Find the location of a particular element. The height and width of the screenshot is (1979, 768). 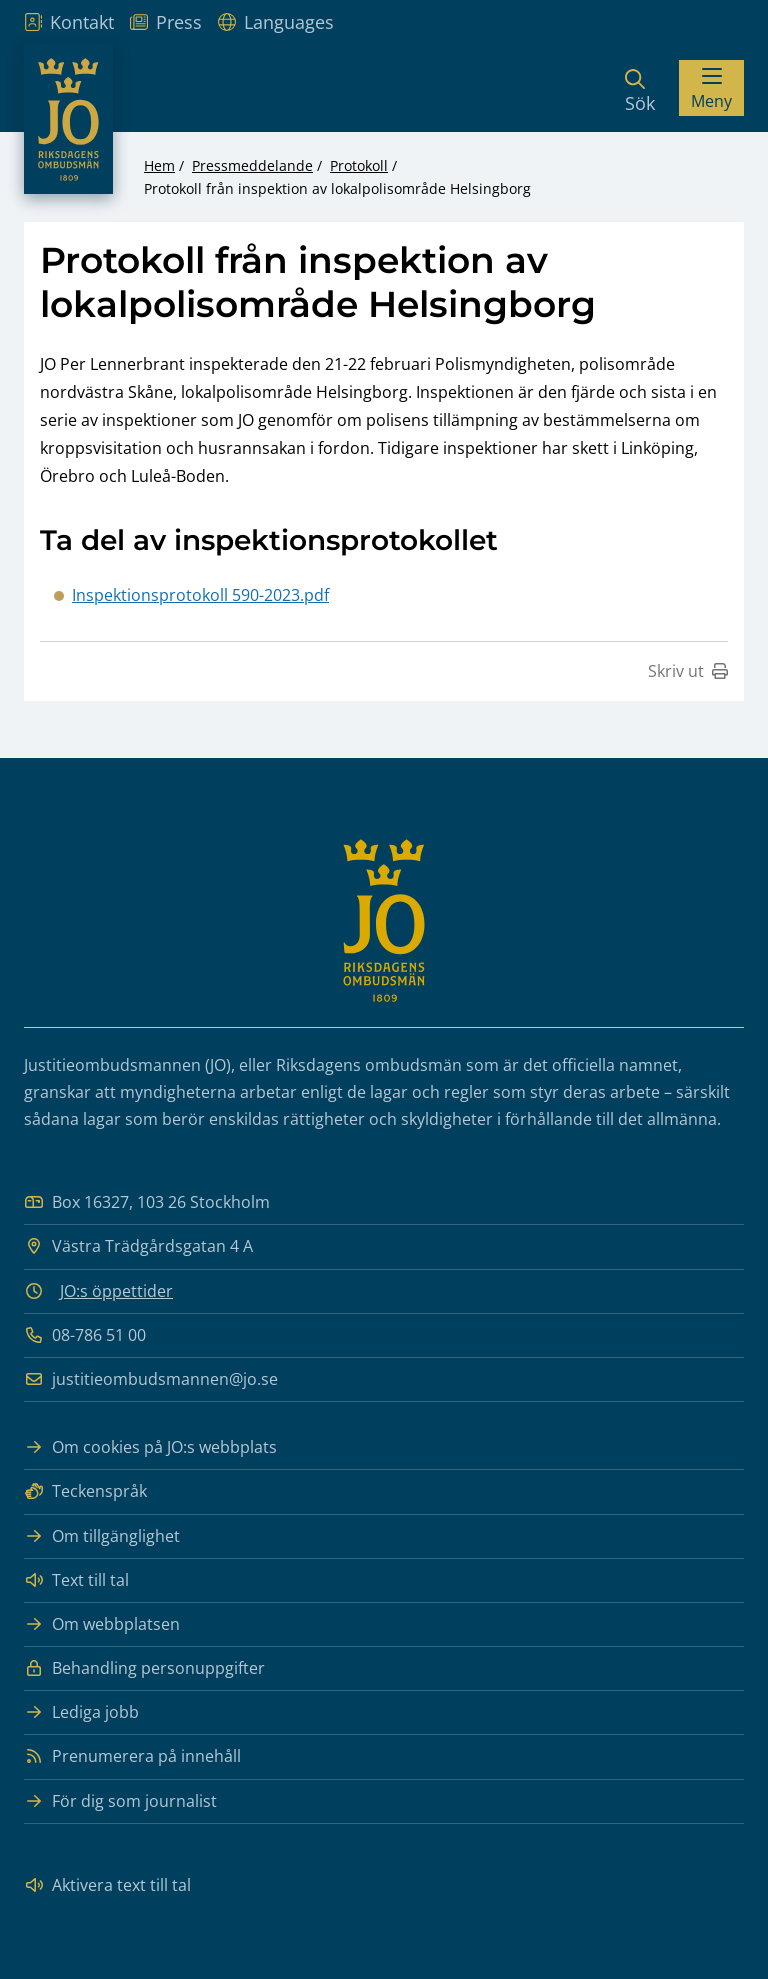

Om cookies på JO:s webbplats is located at coordinates (150, 1447).